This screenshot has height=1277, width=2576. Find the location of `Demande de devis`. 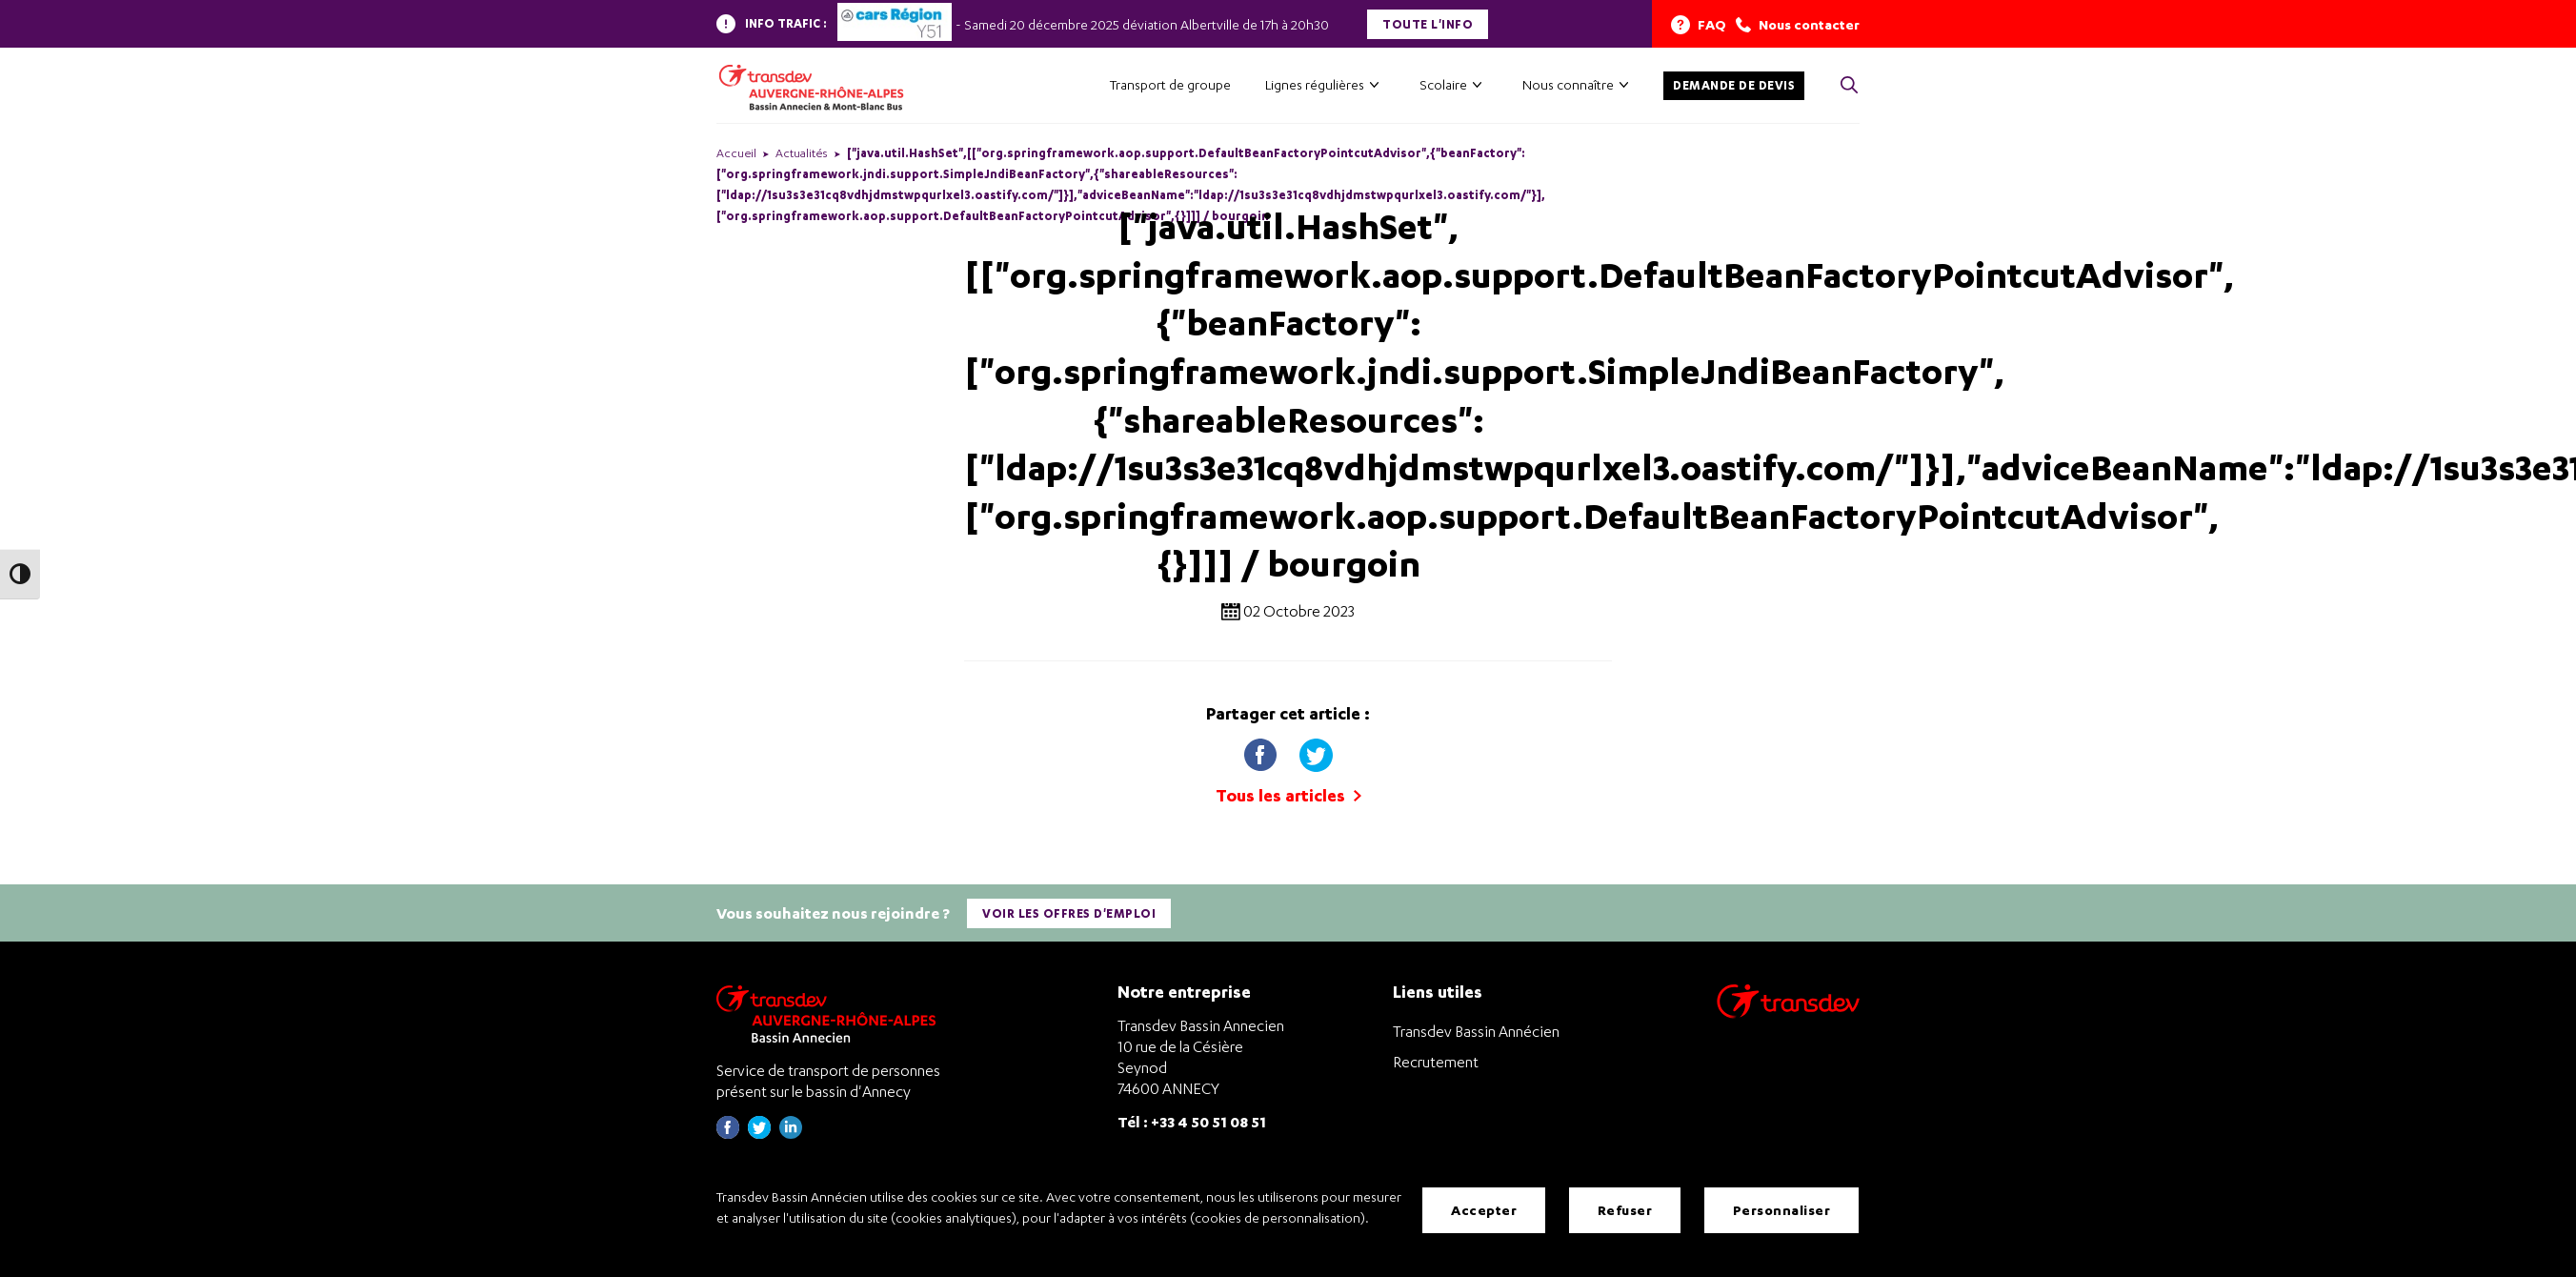

Demande de devis is located at coordinates (1734, 85).